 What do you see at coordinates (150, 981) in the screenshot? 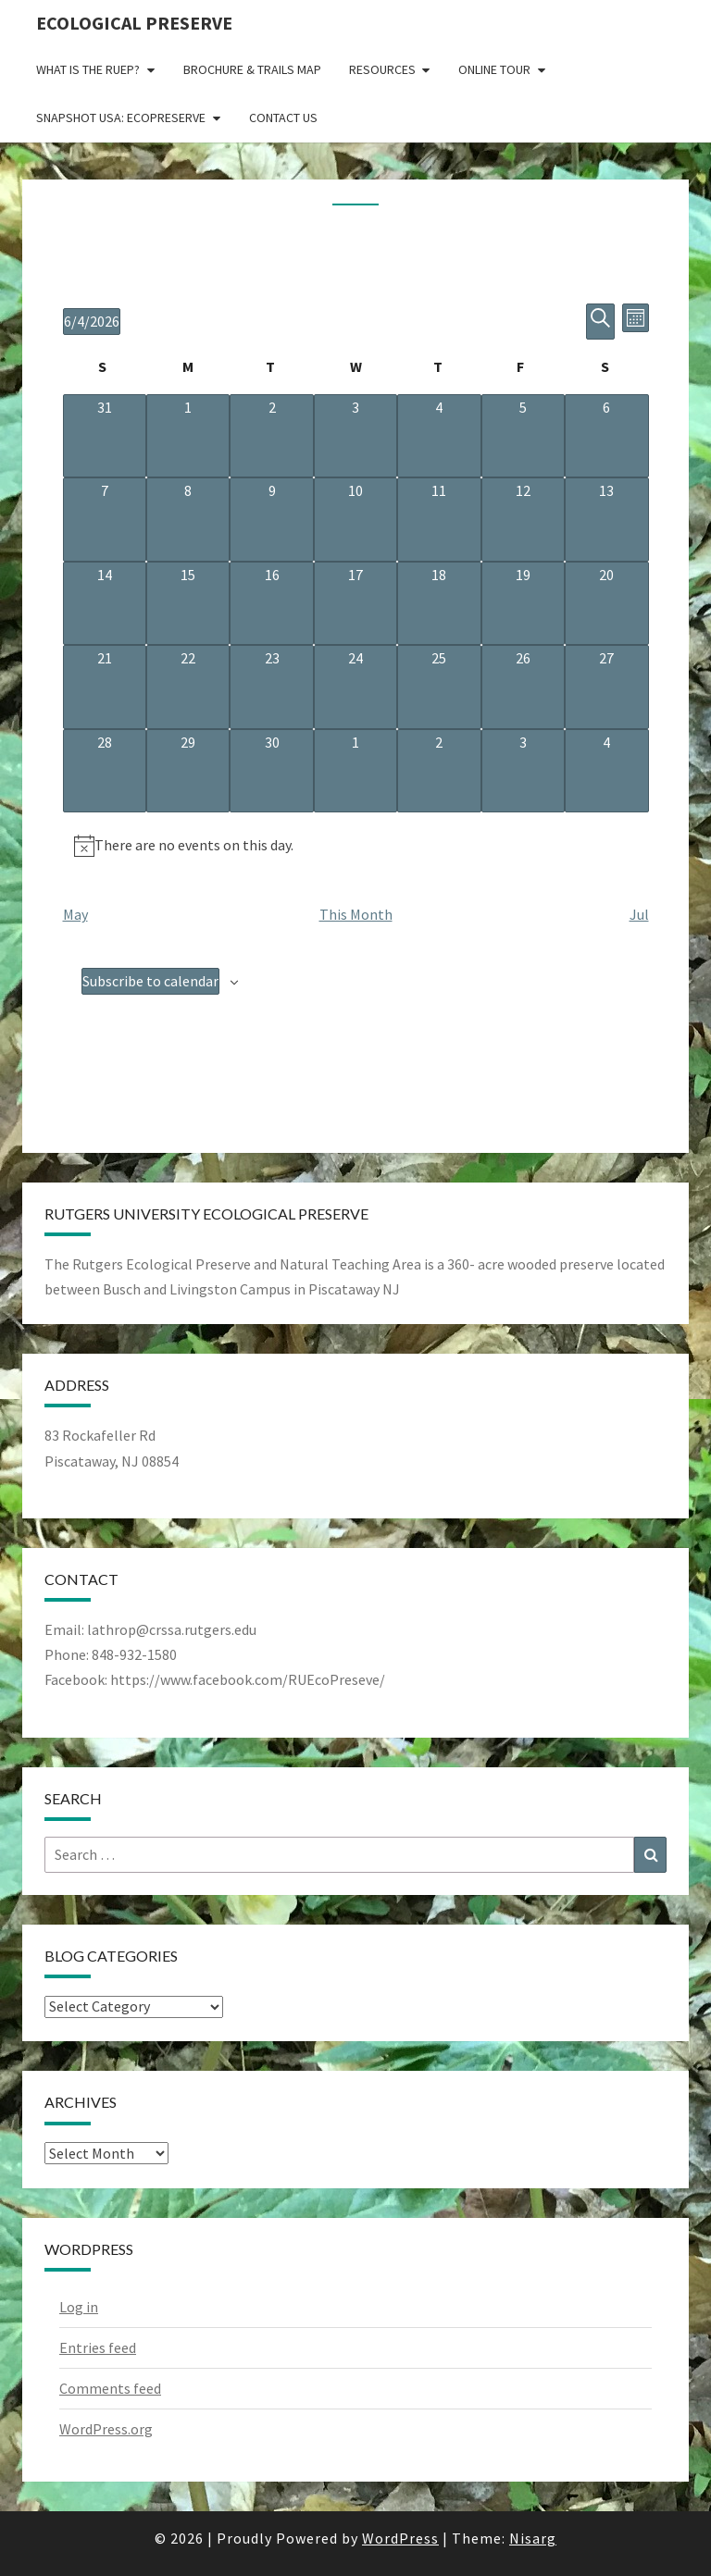
I see `Subscribe to calendar` at bounding box center [150, 981].